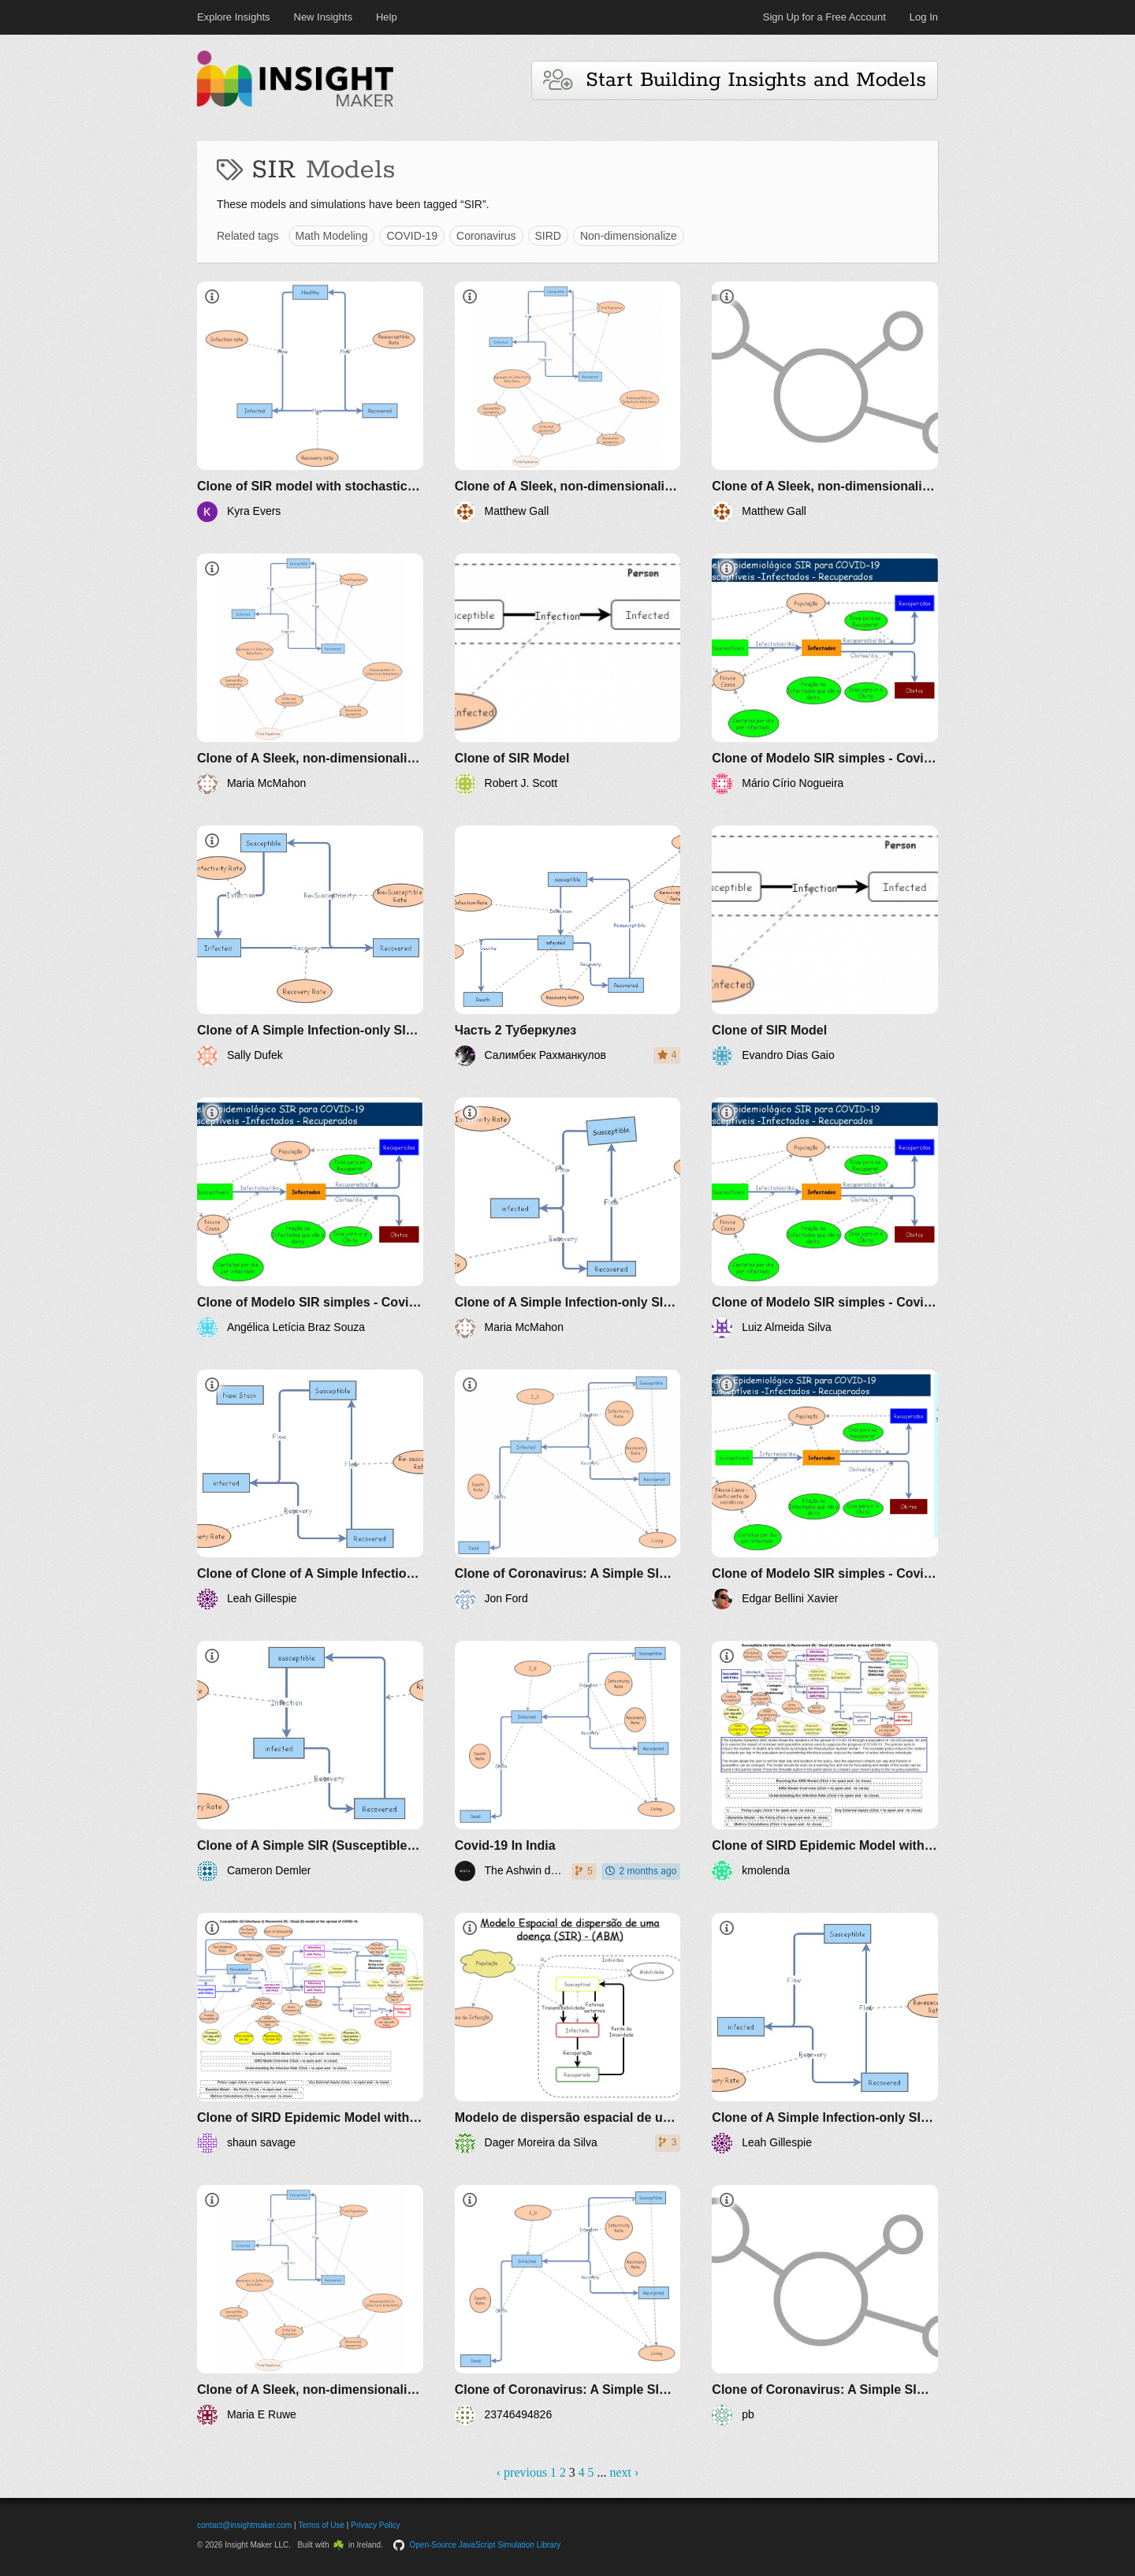 The width and height of the screenshot is (1135, 2576). What do you see at coordinates (485, 235) in the screenshot?
I see `Coronavirus` at bounding box center [485, 235].